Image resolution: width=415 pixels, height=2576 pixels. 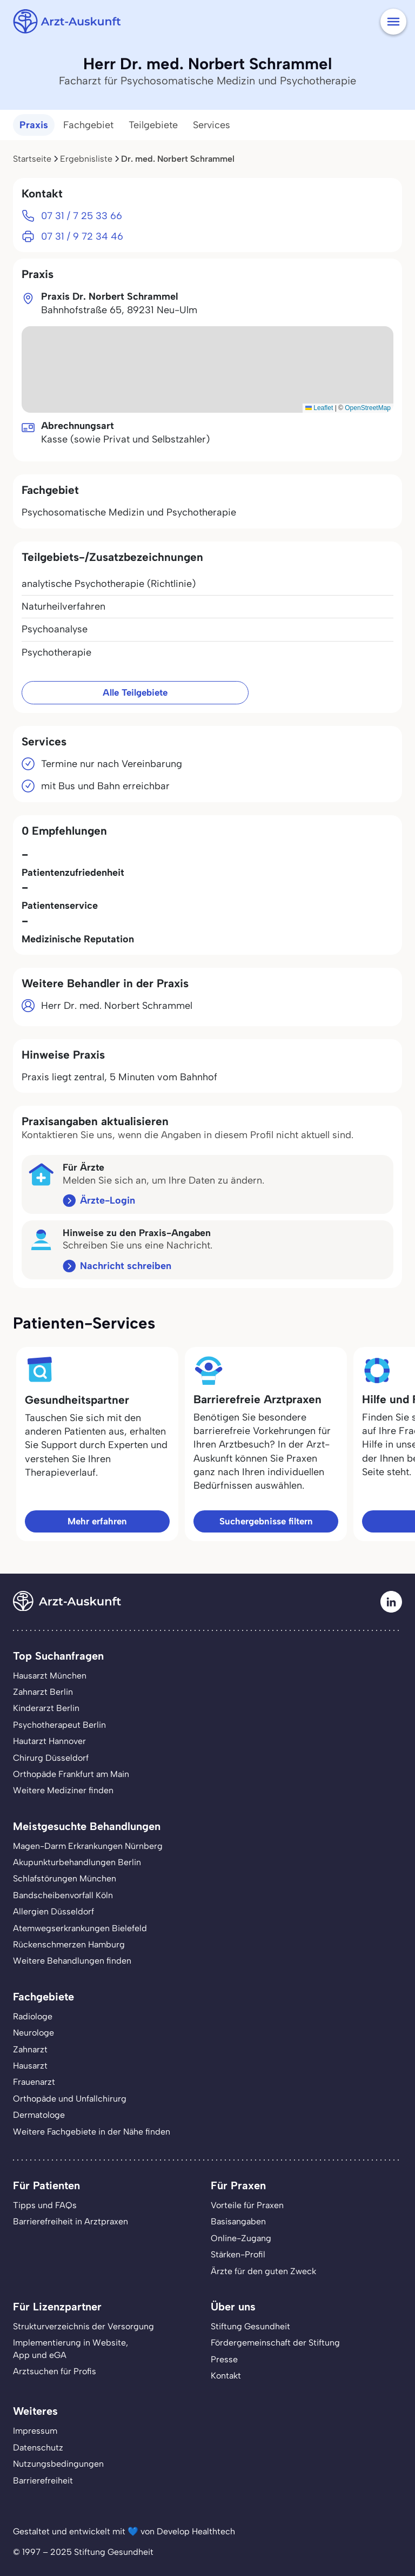 I want to click on Kontakt, so click(x=226, y=2375).